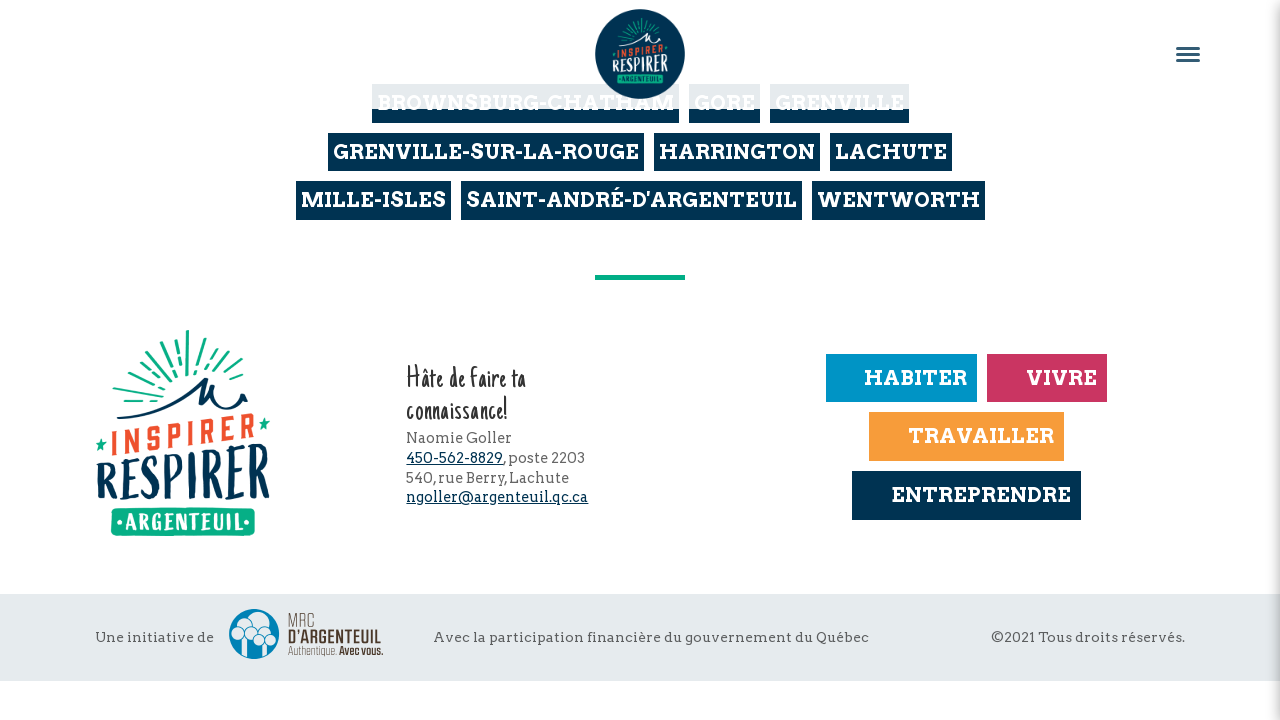 The height and width of the screenshot is (720, 1280). Describe the element at coordinates (454, 458) in the screenshot. I see `450-562-8829` at that location.